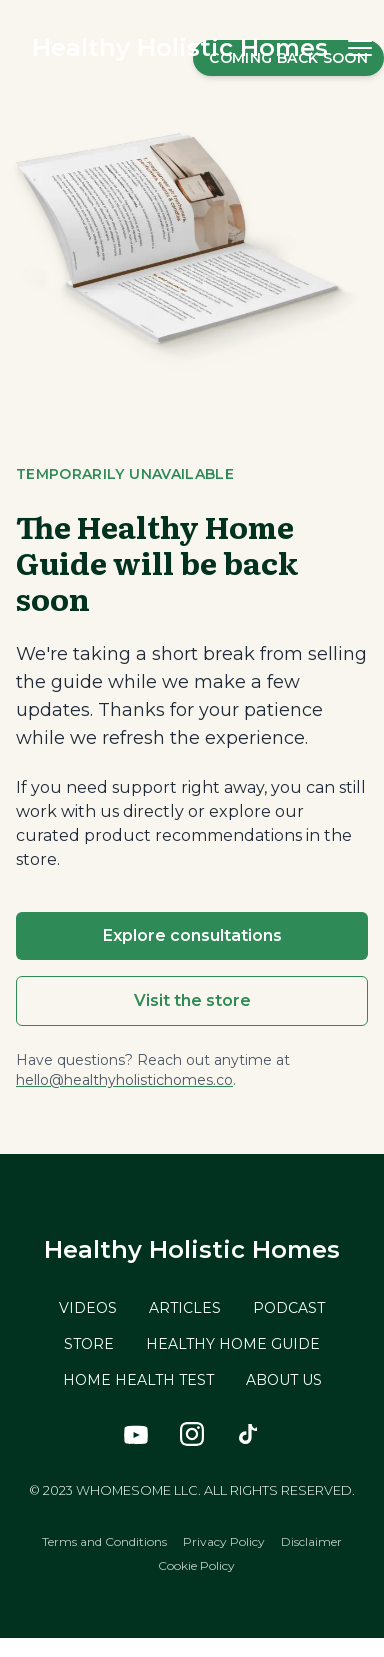 The image size is (384, 1657). What do you see at coordinates (360, 48) in the screenshot?
I see `[button]` at bounding box center [360, 48].